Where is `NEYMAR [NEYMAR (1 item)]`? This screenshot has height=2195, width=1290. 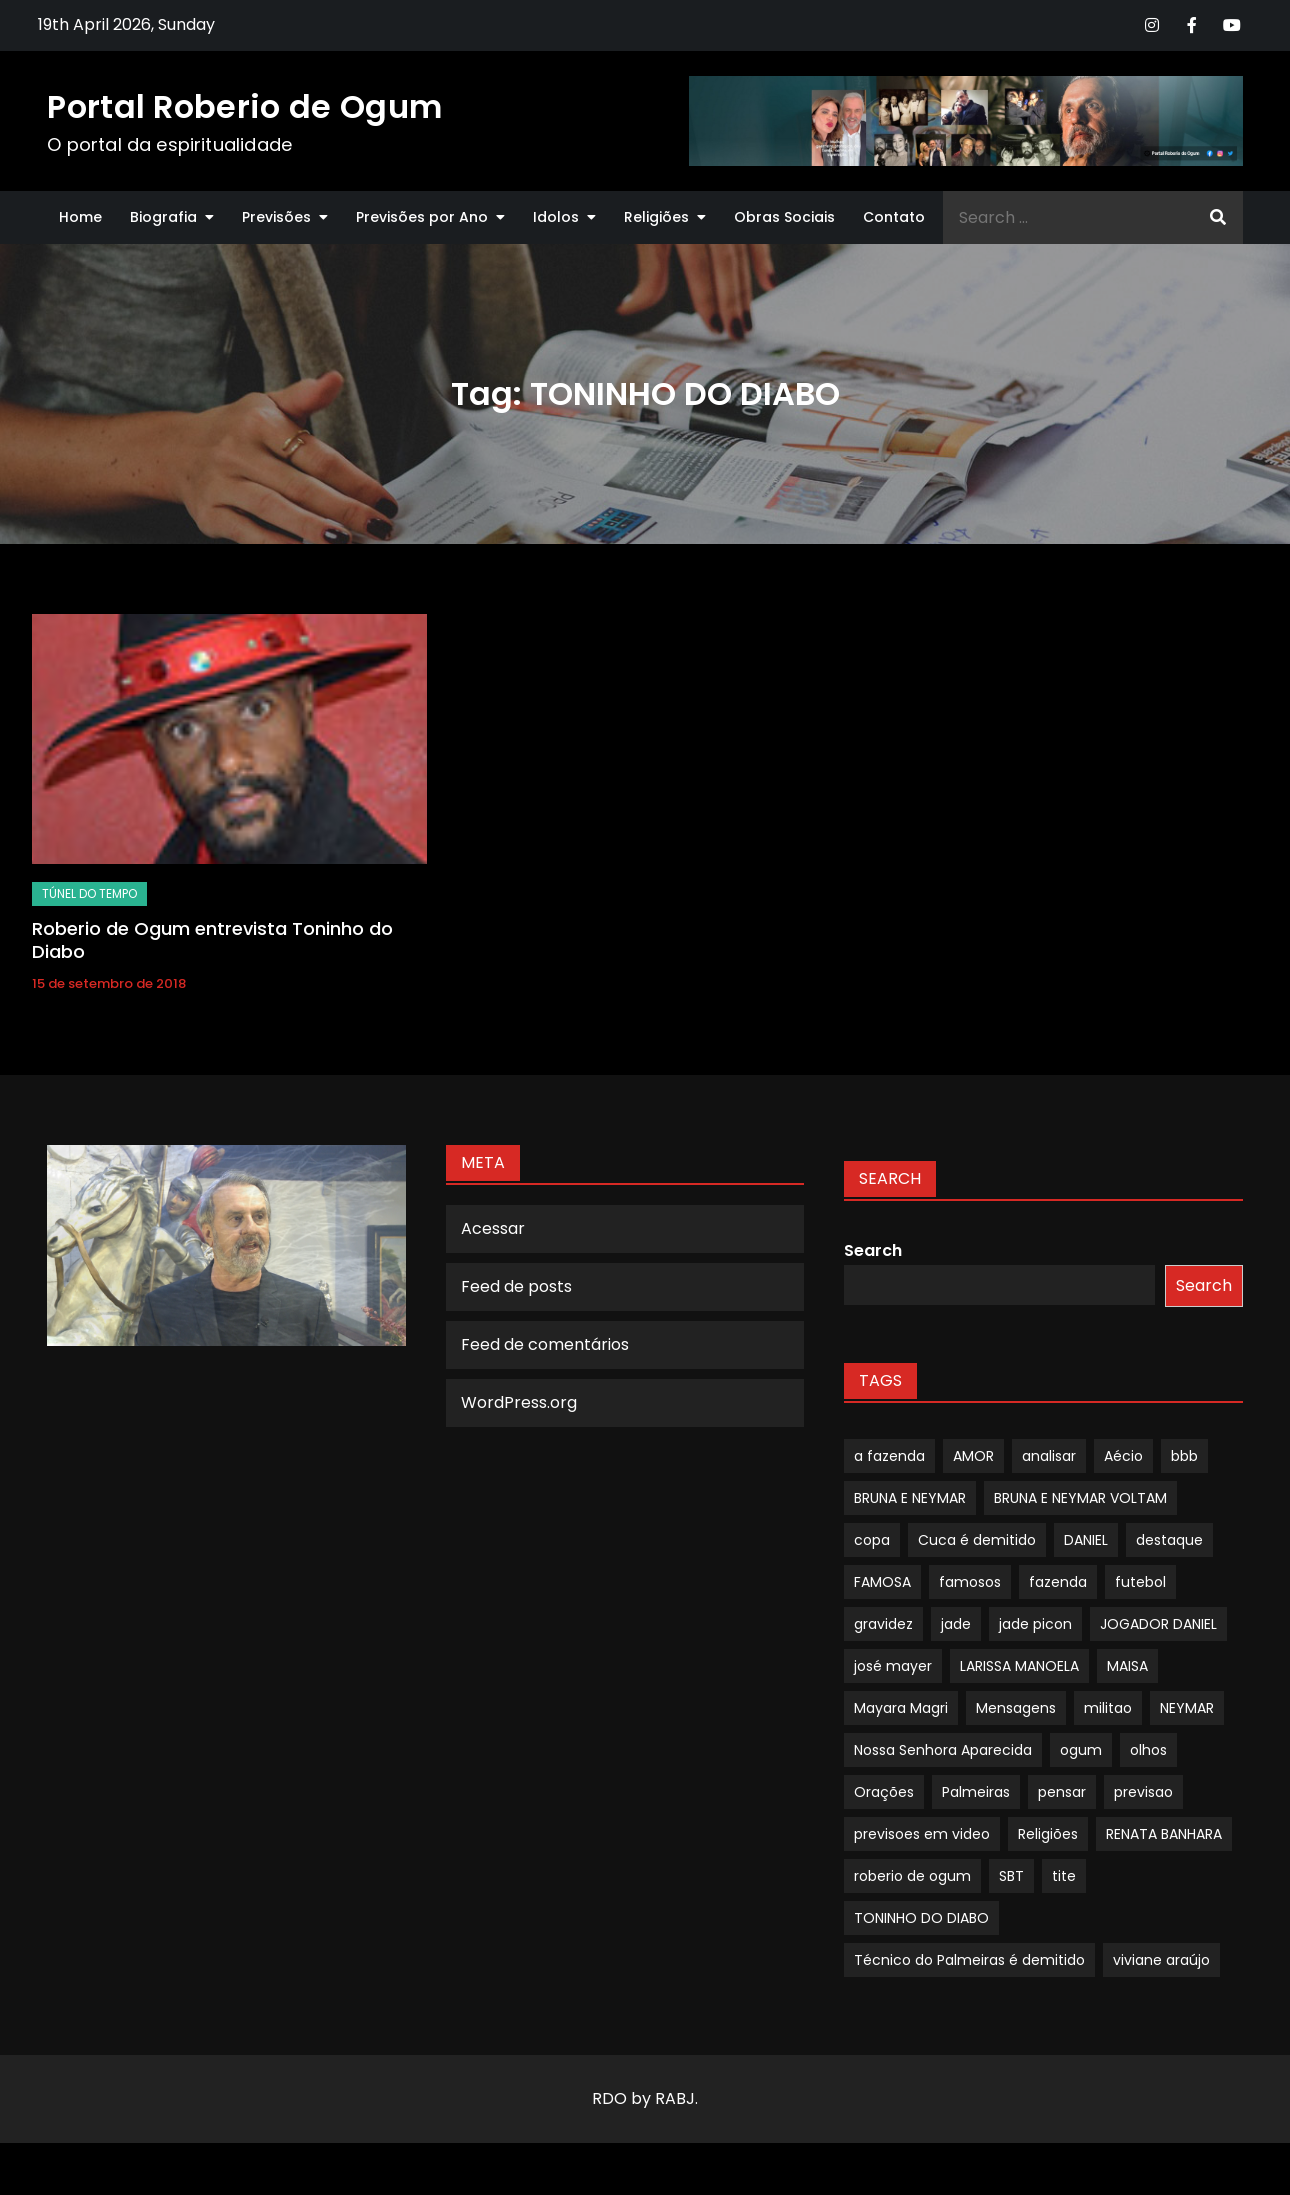
NEYMAR [NEYMAR (1 item)] is located at coordinates (1187, 1708).